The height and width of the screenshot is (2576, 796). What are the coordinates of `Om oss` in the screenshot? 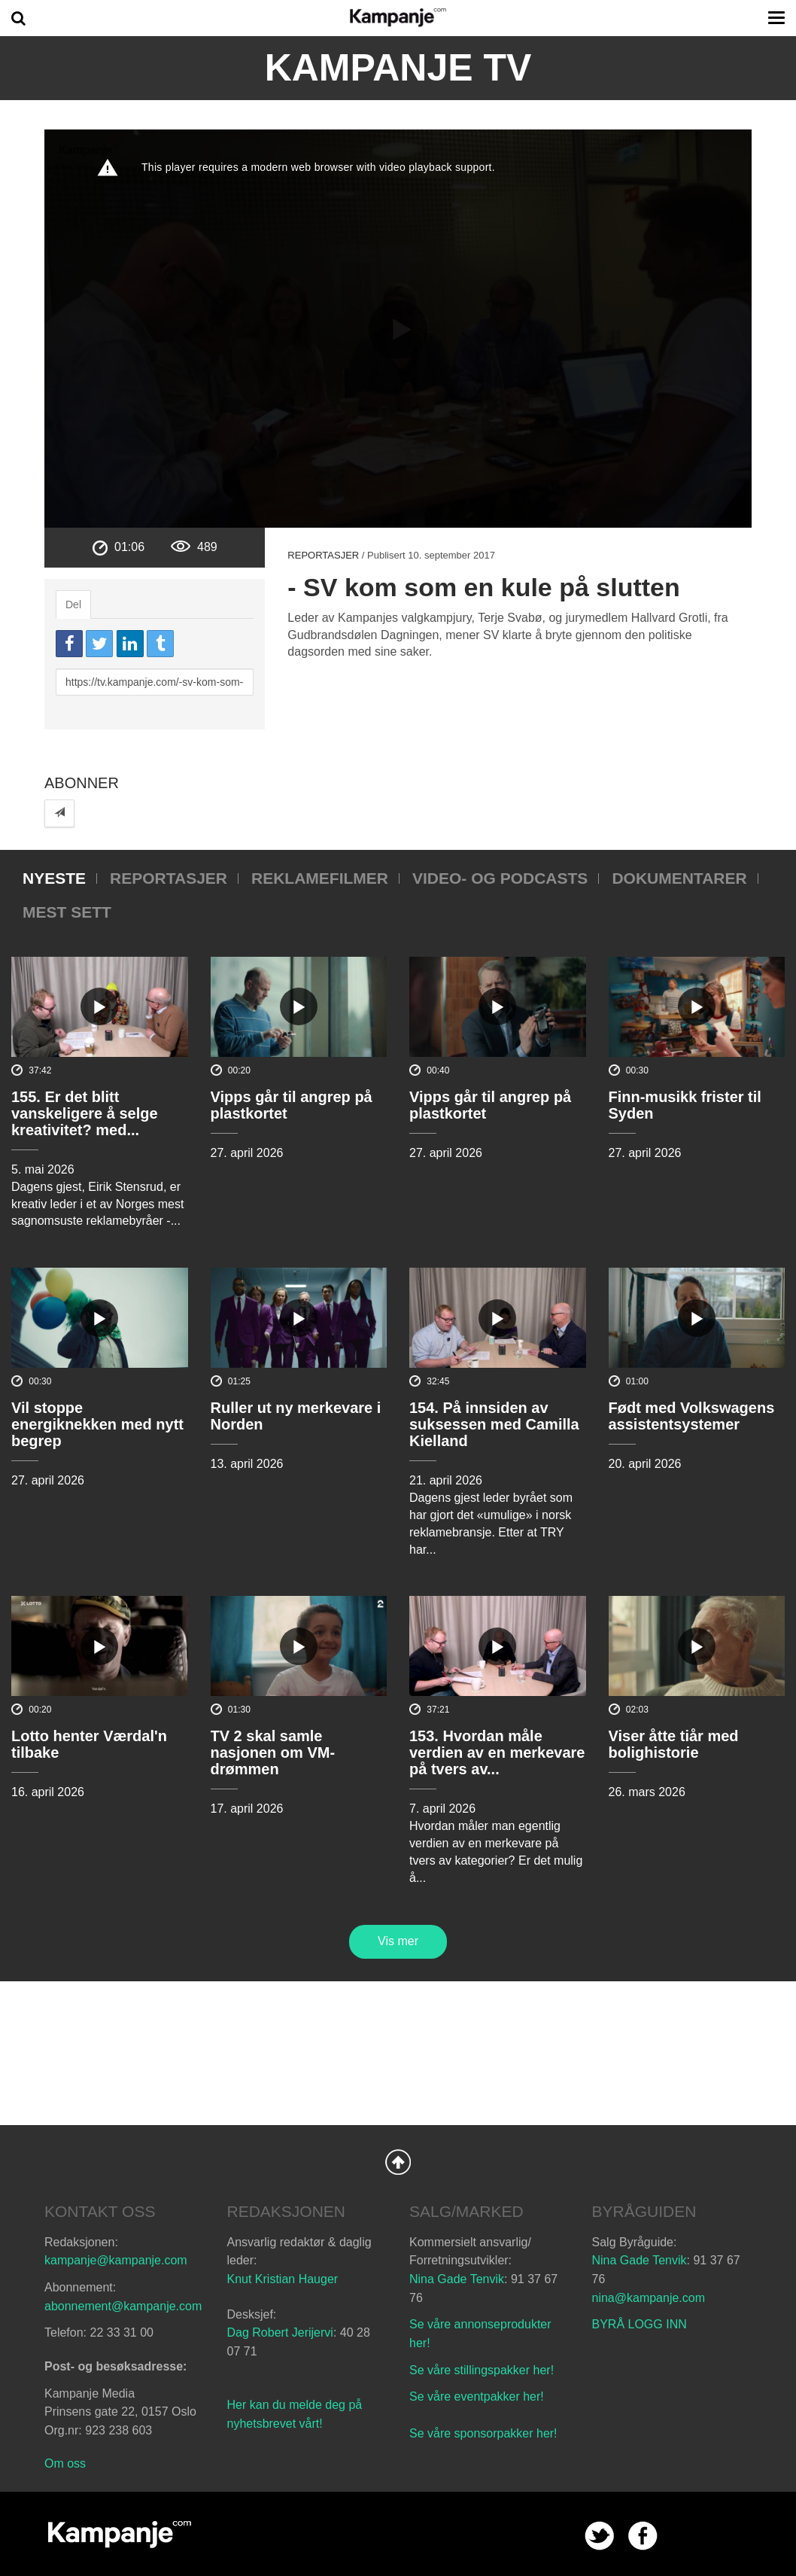 It's located at (65, 2463).